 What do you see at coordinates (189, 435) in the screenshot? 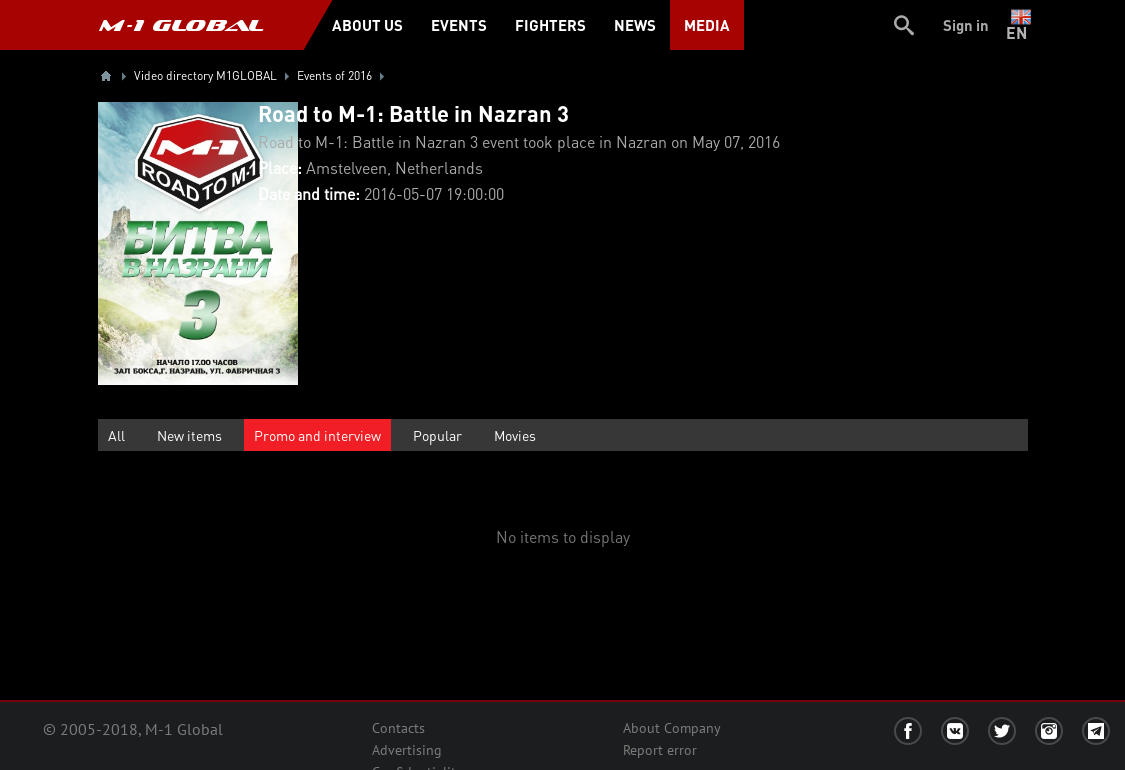
I see `New items` at bounding box center [189, 435].